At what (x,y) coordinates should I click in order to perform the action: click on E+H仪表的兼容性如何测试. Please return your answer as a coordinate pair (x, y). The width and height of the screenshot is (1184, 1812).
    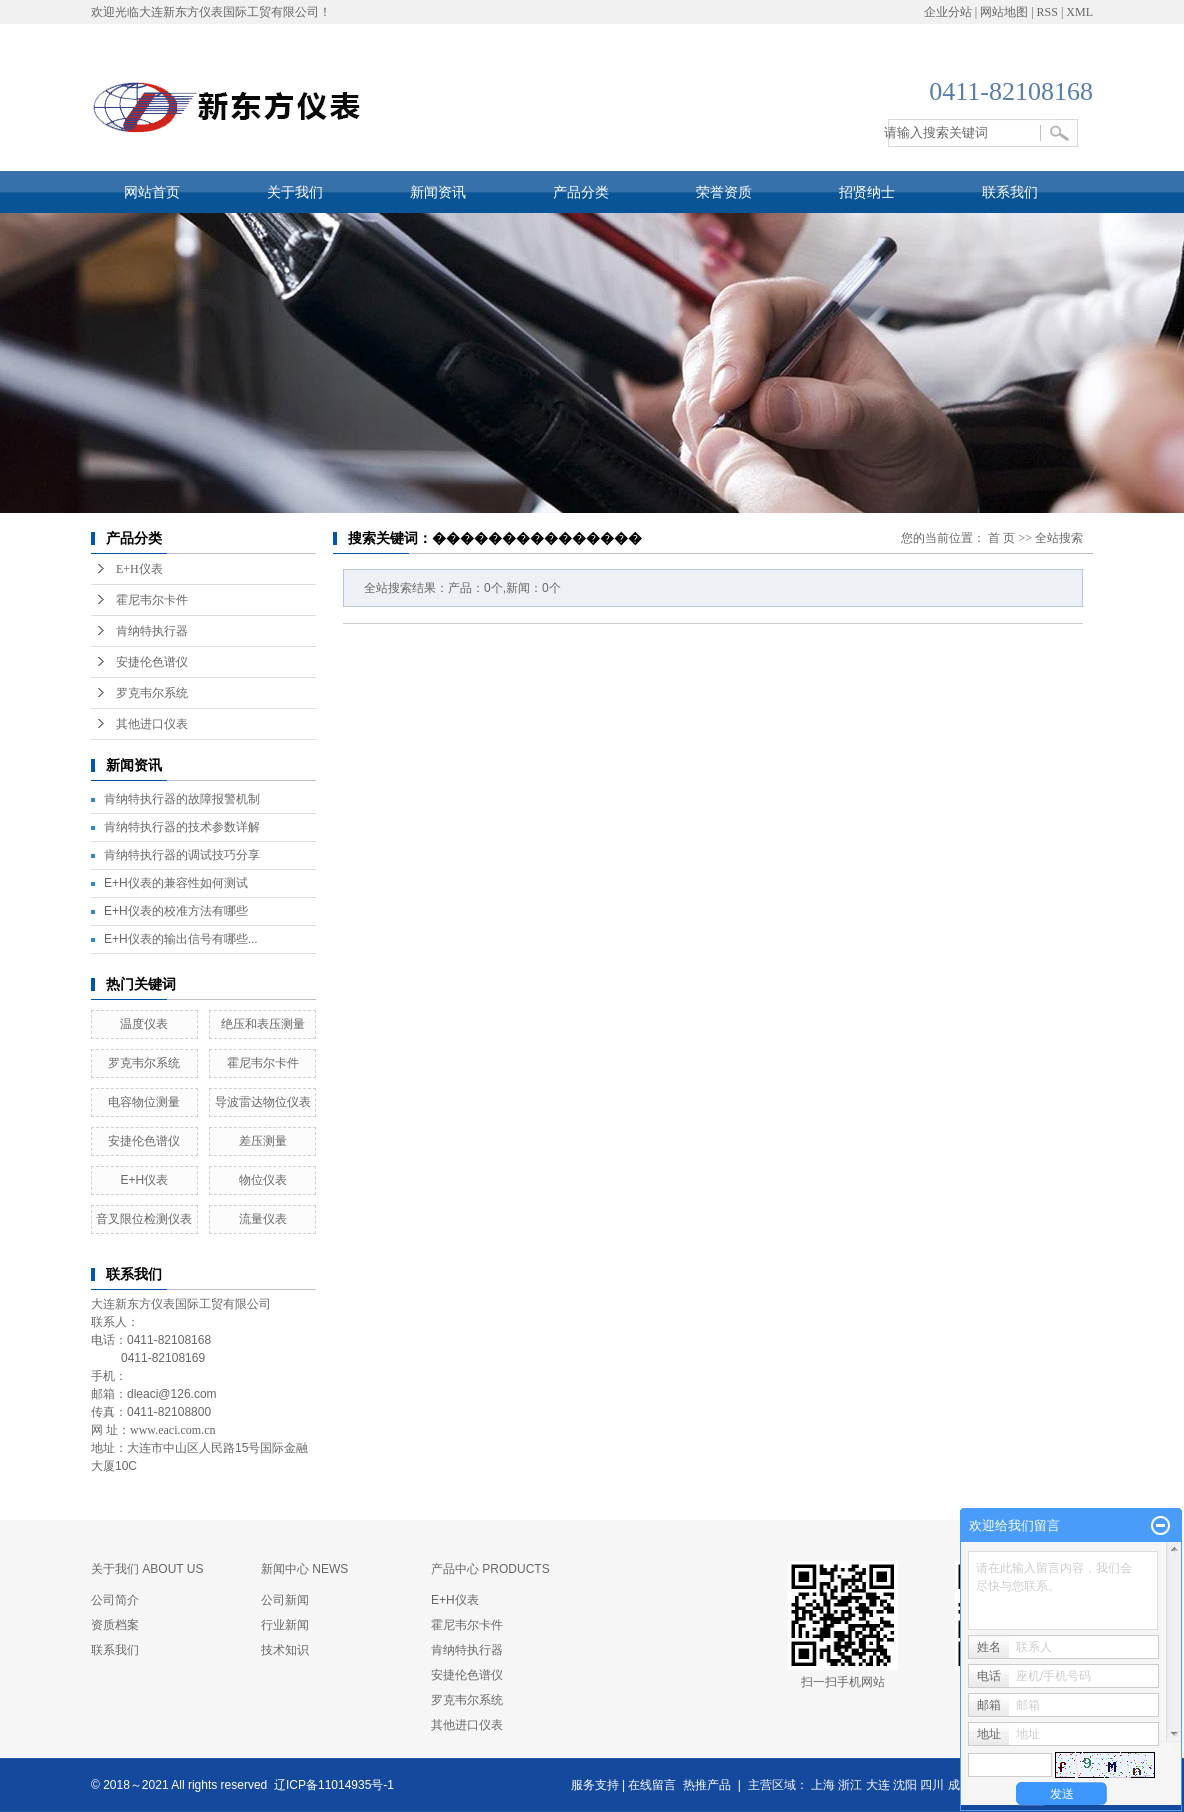
    Looking at the image, I should click on (176, 883).